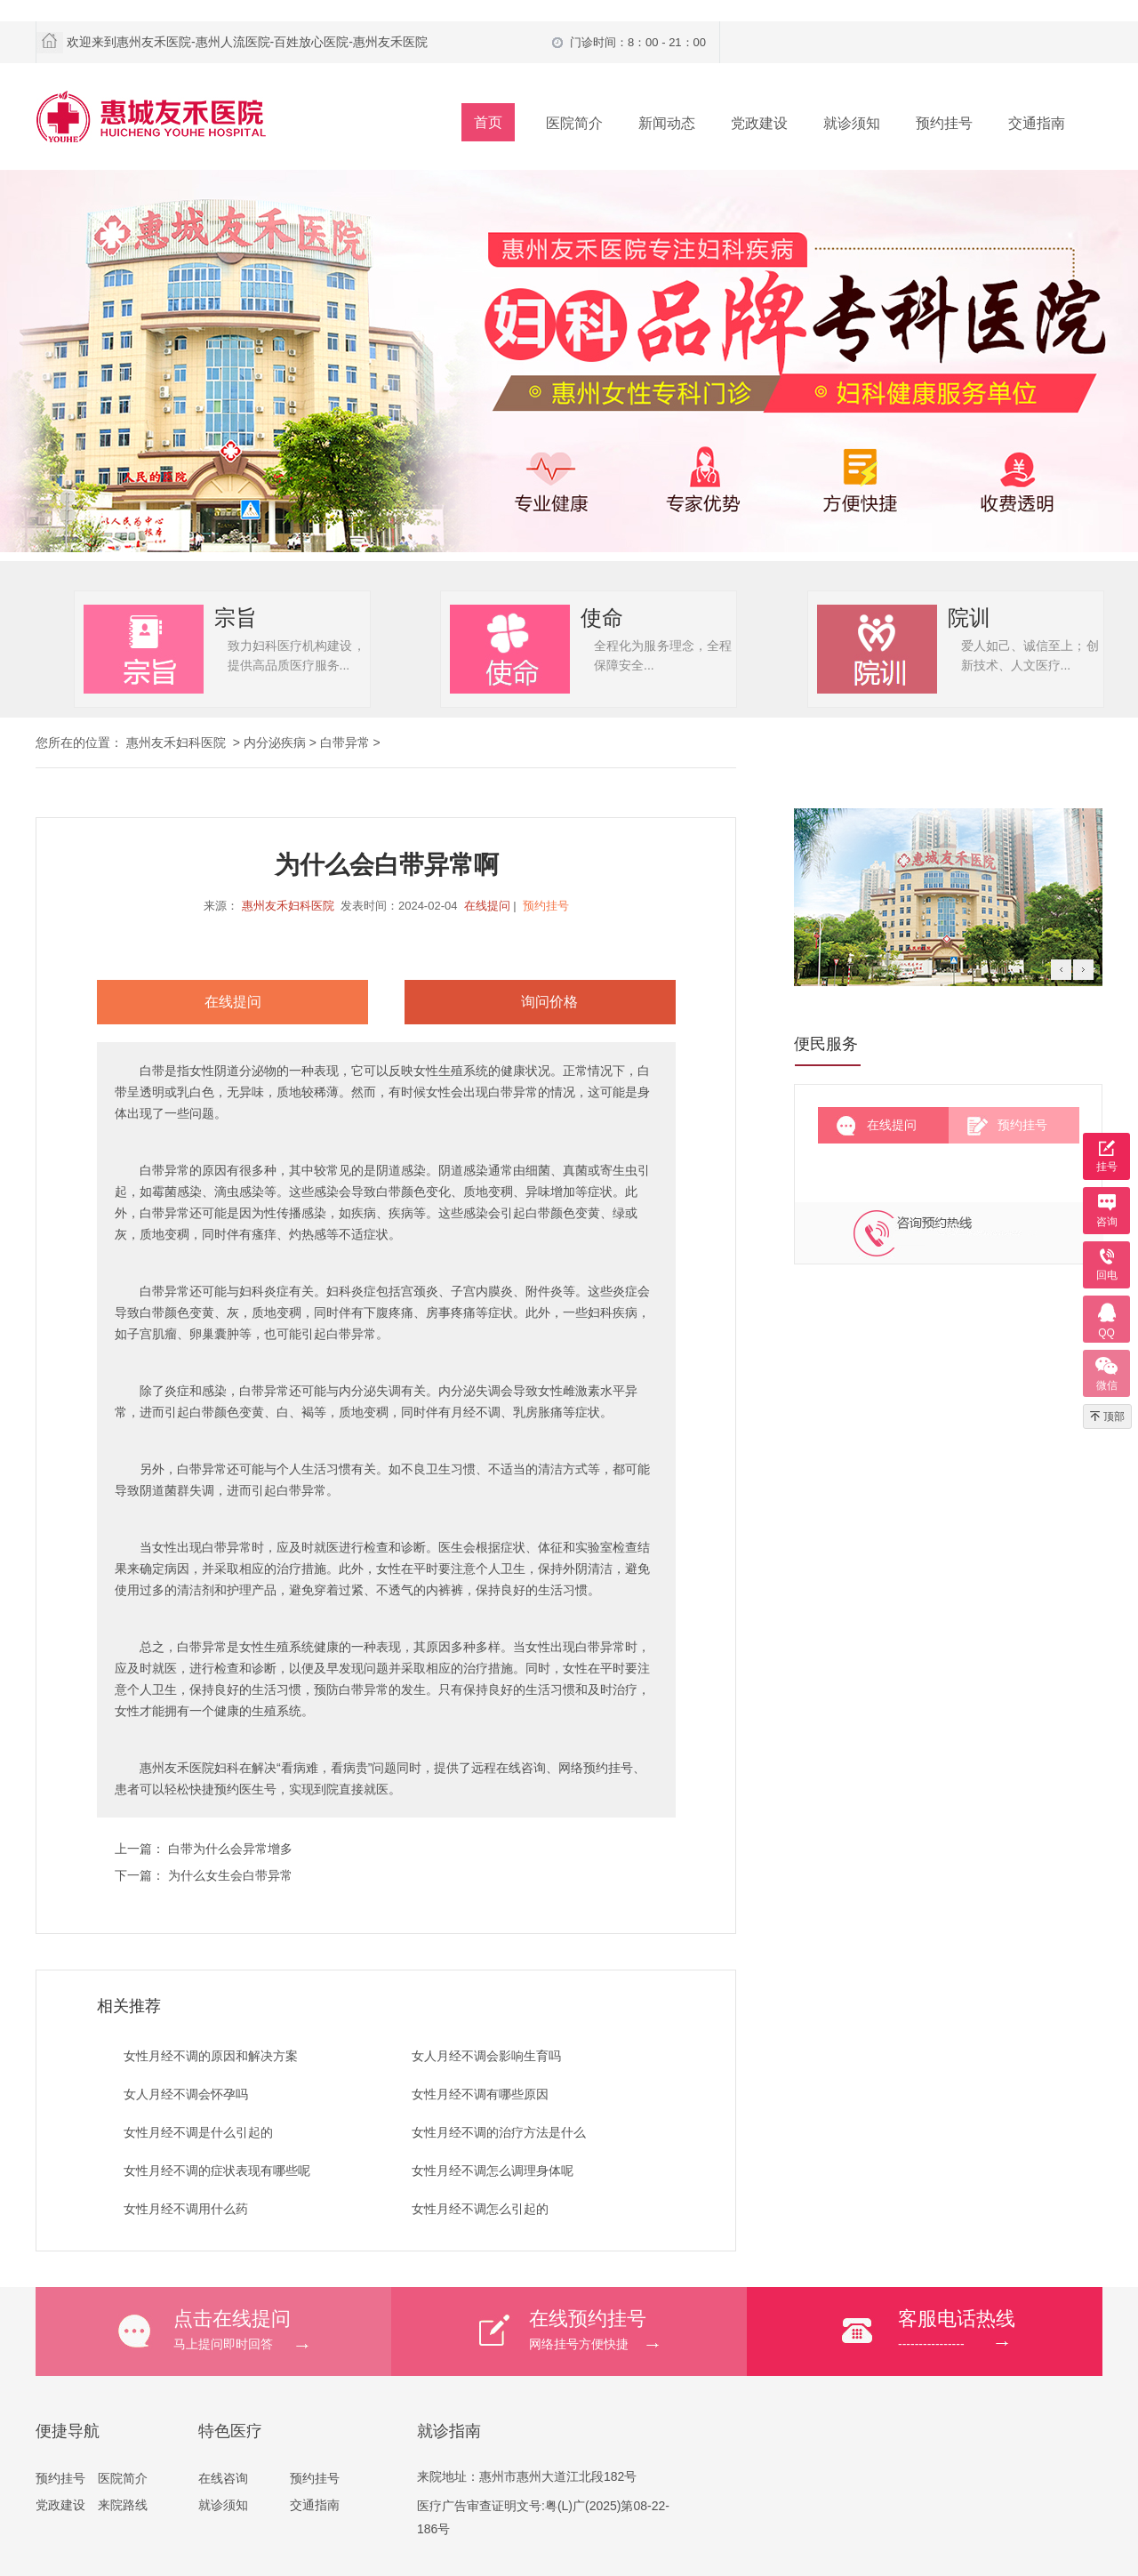 The height and width of the screenshot is (2576, 1138). I want to click on 白带为什么会异常增多, so click(230, 1849).